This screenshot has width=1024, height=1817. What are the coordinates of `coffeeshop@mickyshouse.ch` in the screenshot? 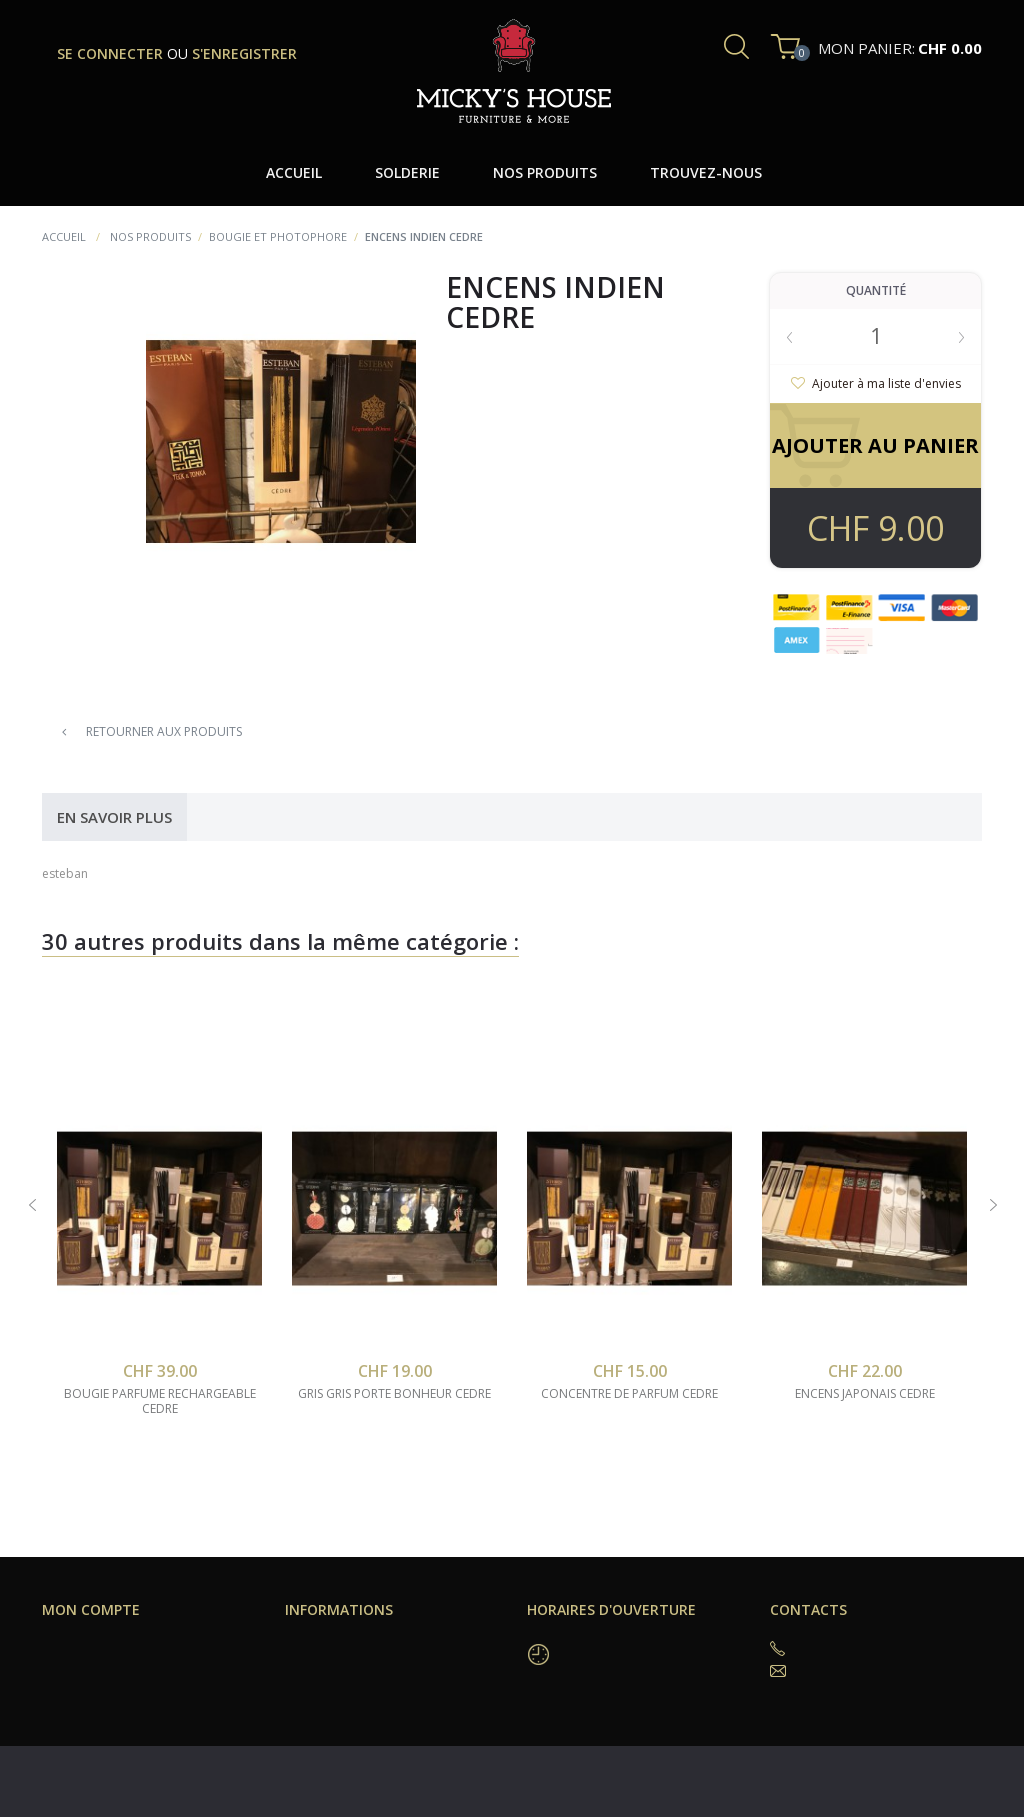 It's located at (884, 1671).